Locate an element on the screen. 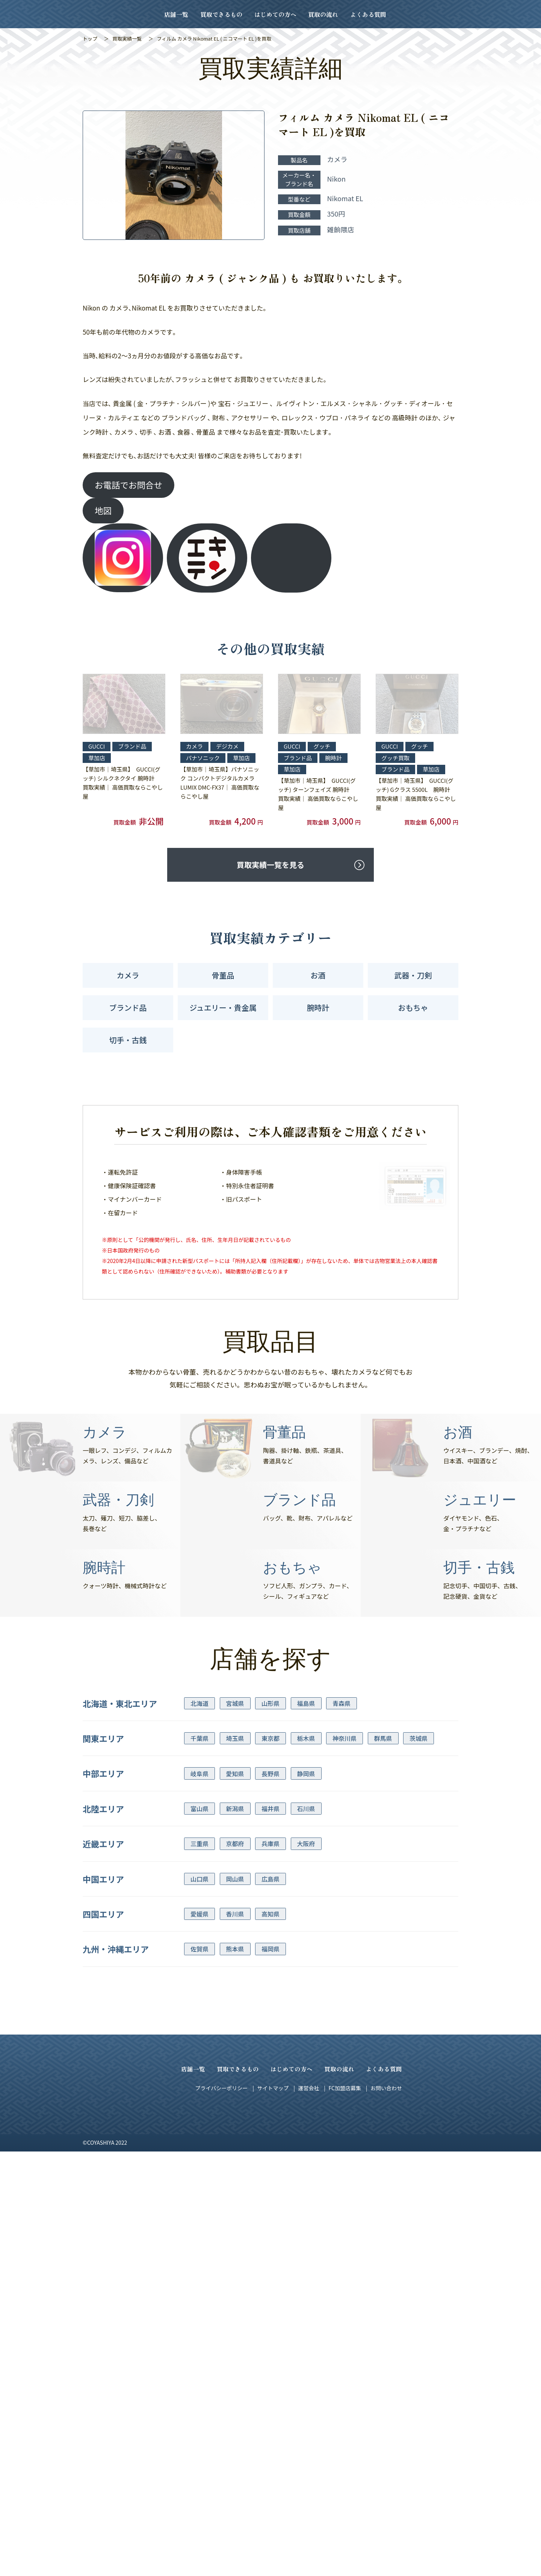 The width and height of the screenshot is (541, 2576). おもちゃ is located at coordinates (413, 1376).